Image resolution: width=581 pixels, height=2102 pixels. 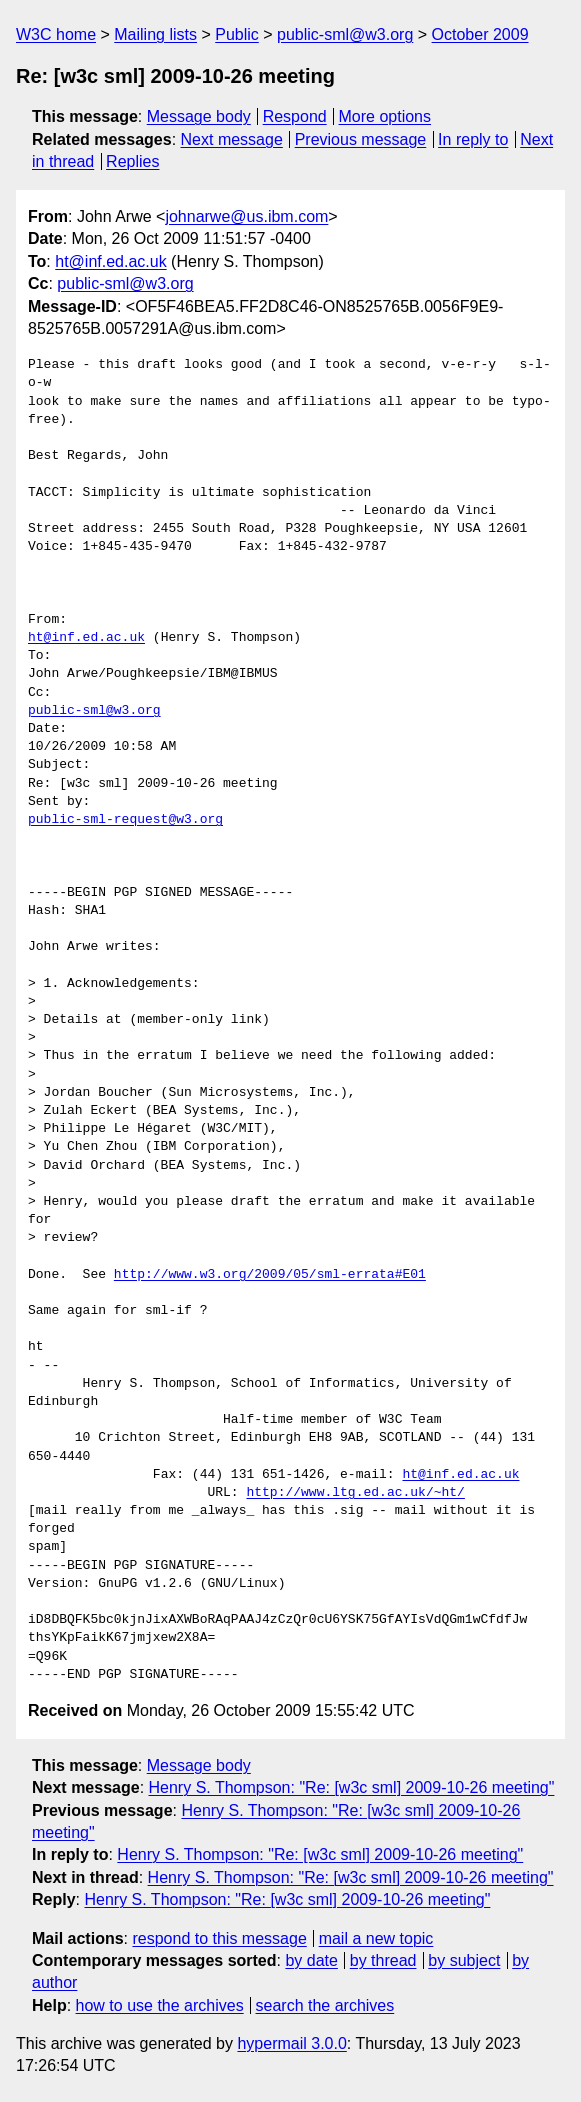 What do you see at coordinates (355, 1493) in the screenshot?
I see `http://www.ltg.ed.ac.uk/~ht/` at bounding box center [355, 1493].